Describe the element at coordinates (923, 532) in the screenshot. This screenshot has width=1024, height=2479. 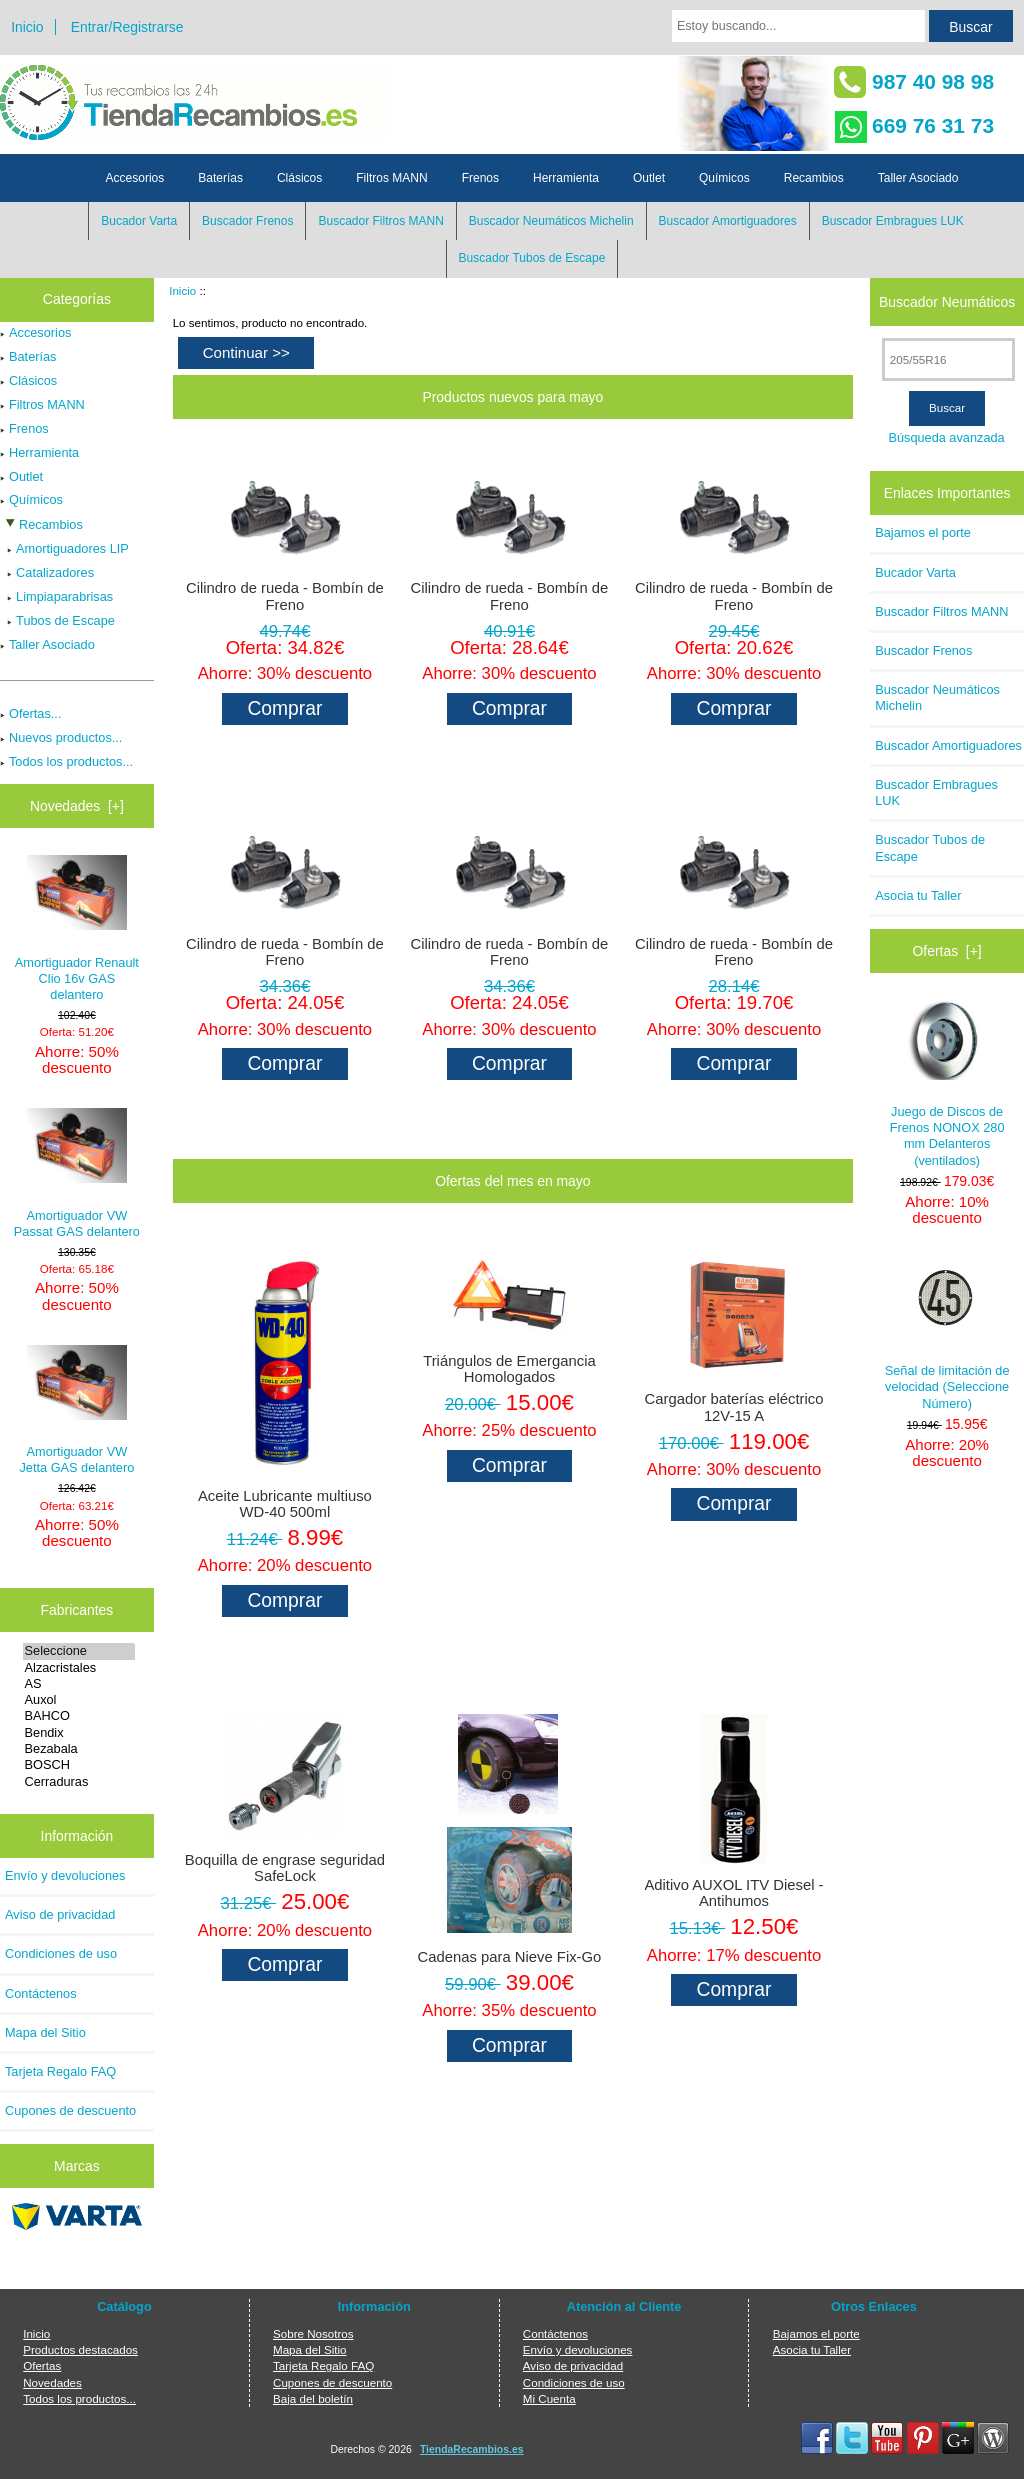
I see `Bajamos el porte` at that location.